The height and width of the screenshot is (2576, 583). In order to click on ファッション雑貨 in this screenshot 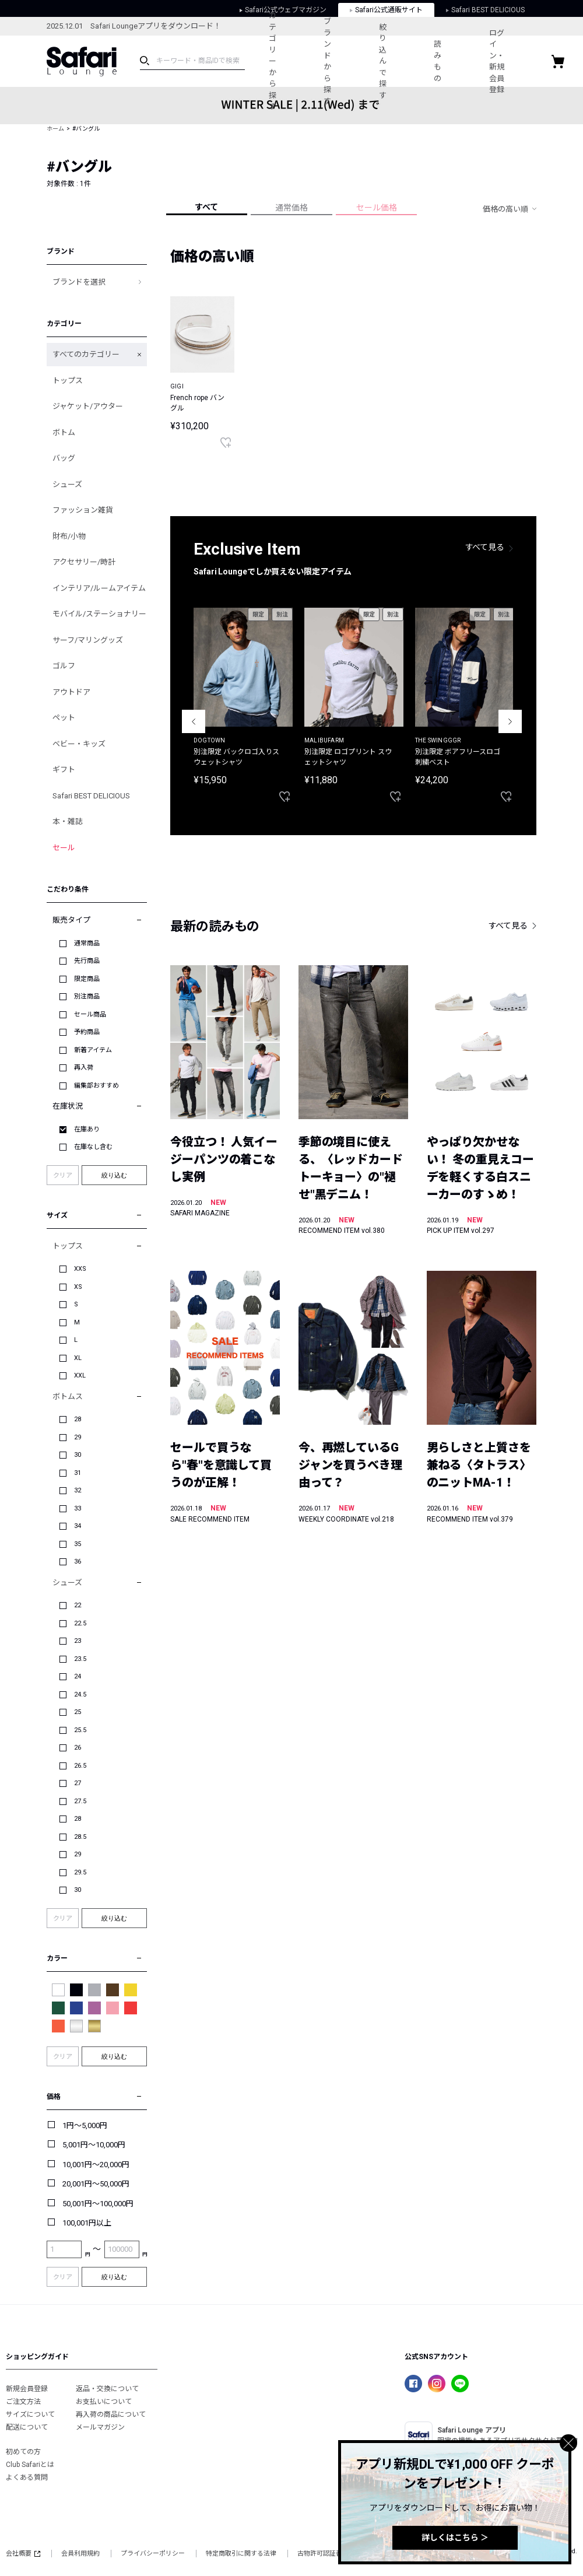, I will do `click(82, 510)`.